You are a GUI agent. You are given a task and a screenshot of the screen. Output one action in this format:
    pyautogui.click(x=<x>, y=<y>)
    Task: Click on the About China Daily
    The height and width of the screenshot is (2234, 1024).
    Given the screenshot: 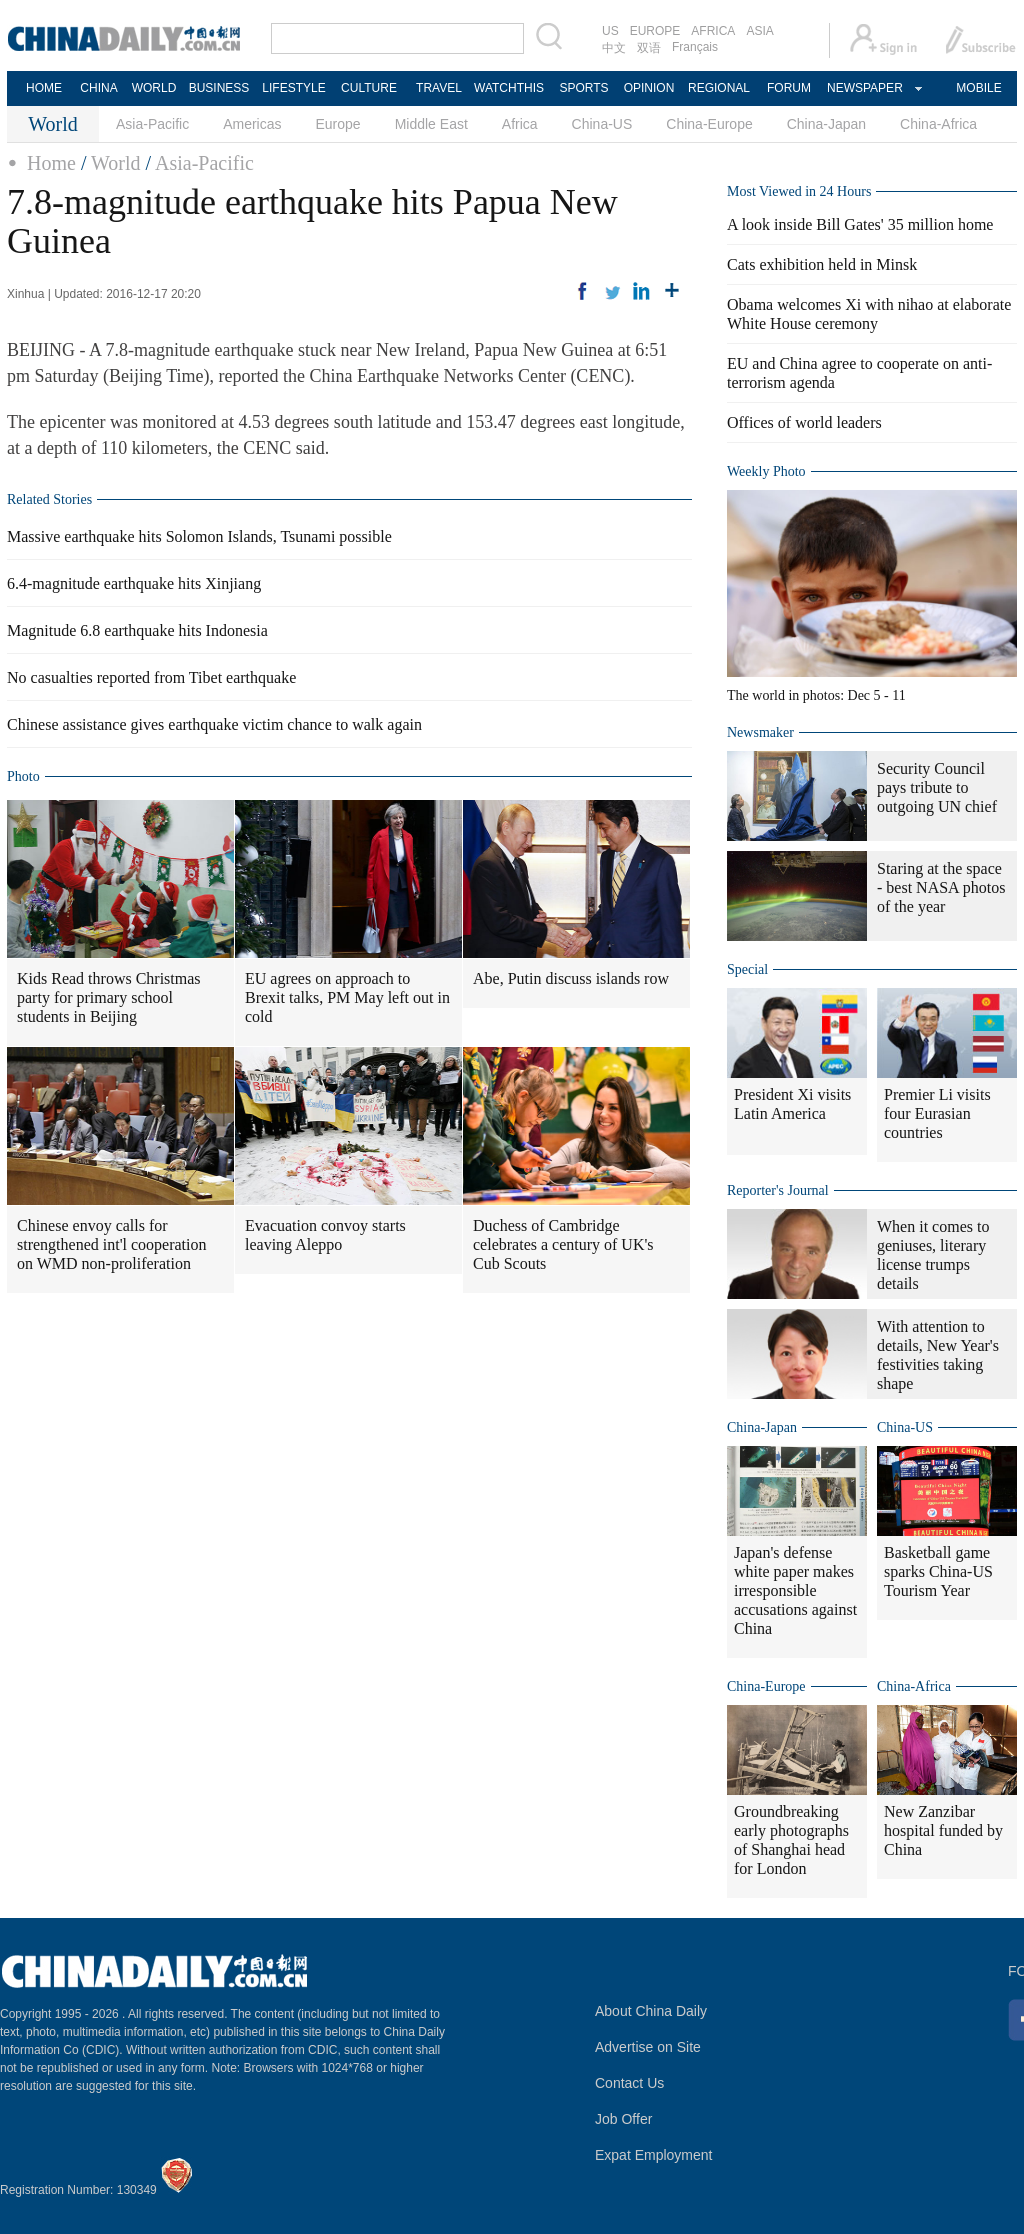 What is the action you would take?
    pyautogui.click(x=651, y=2011)
    